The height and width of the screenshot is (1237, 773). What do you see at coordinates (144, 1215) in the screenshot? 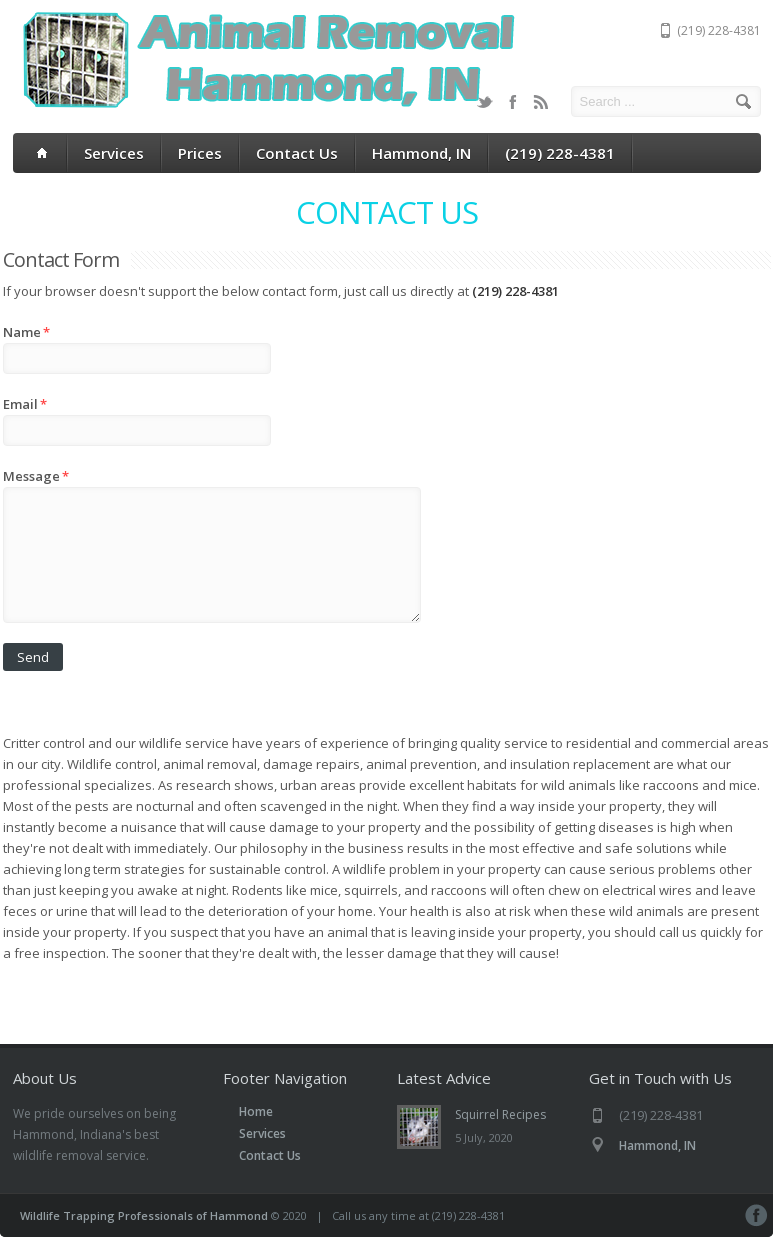
I see `Wildlife Trapping Professionals of Hammond` at bounding box center [144, 1215].